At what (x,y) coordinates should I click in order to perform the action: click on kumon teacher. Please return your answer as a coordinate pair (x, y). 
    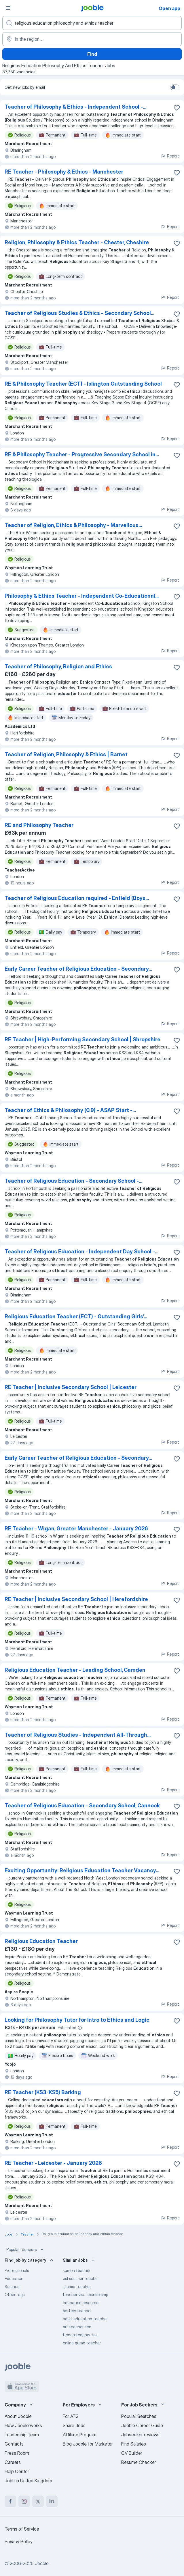
    Looking at the image, I should click on (76, 2270).